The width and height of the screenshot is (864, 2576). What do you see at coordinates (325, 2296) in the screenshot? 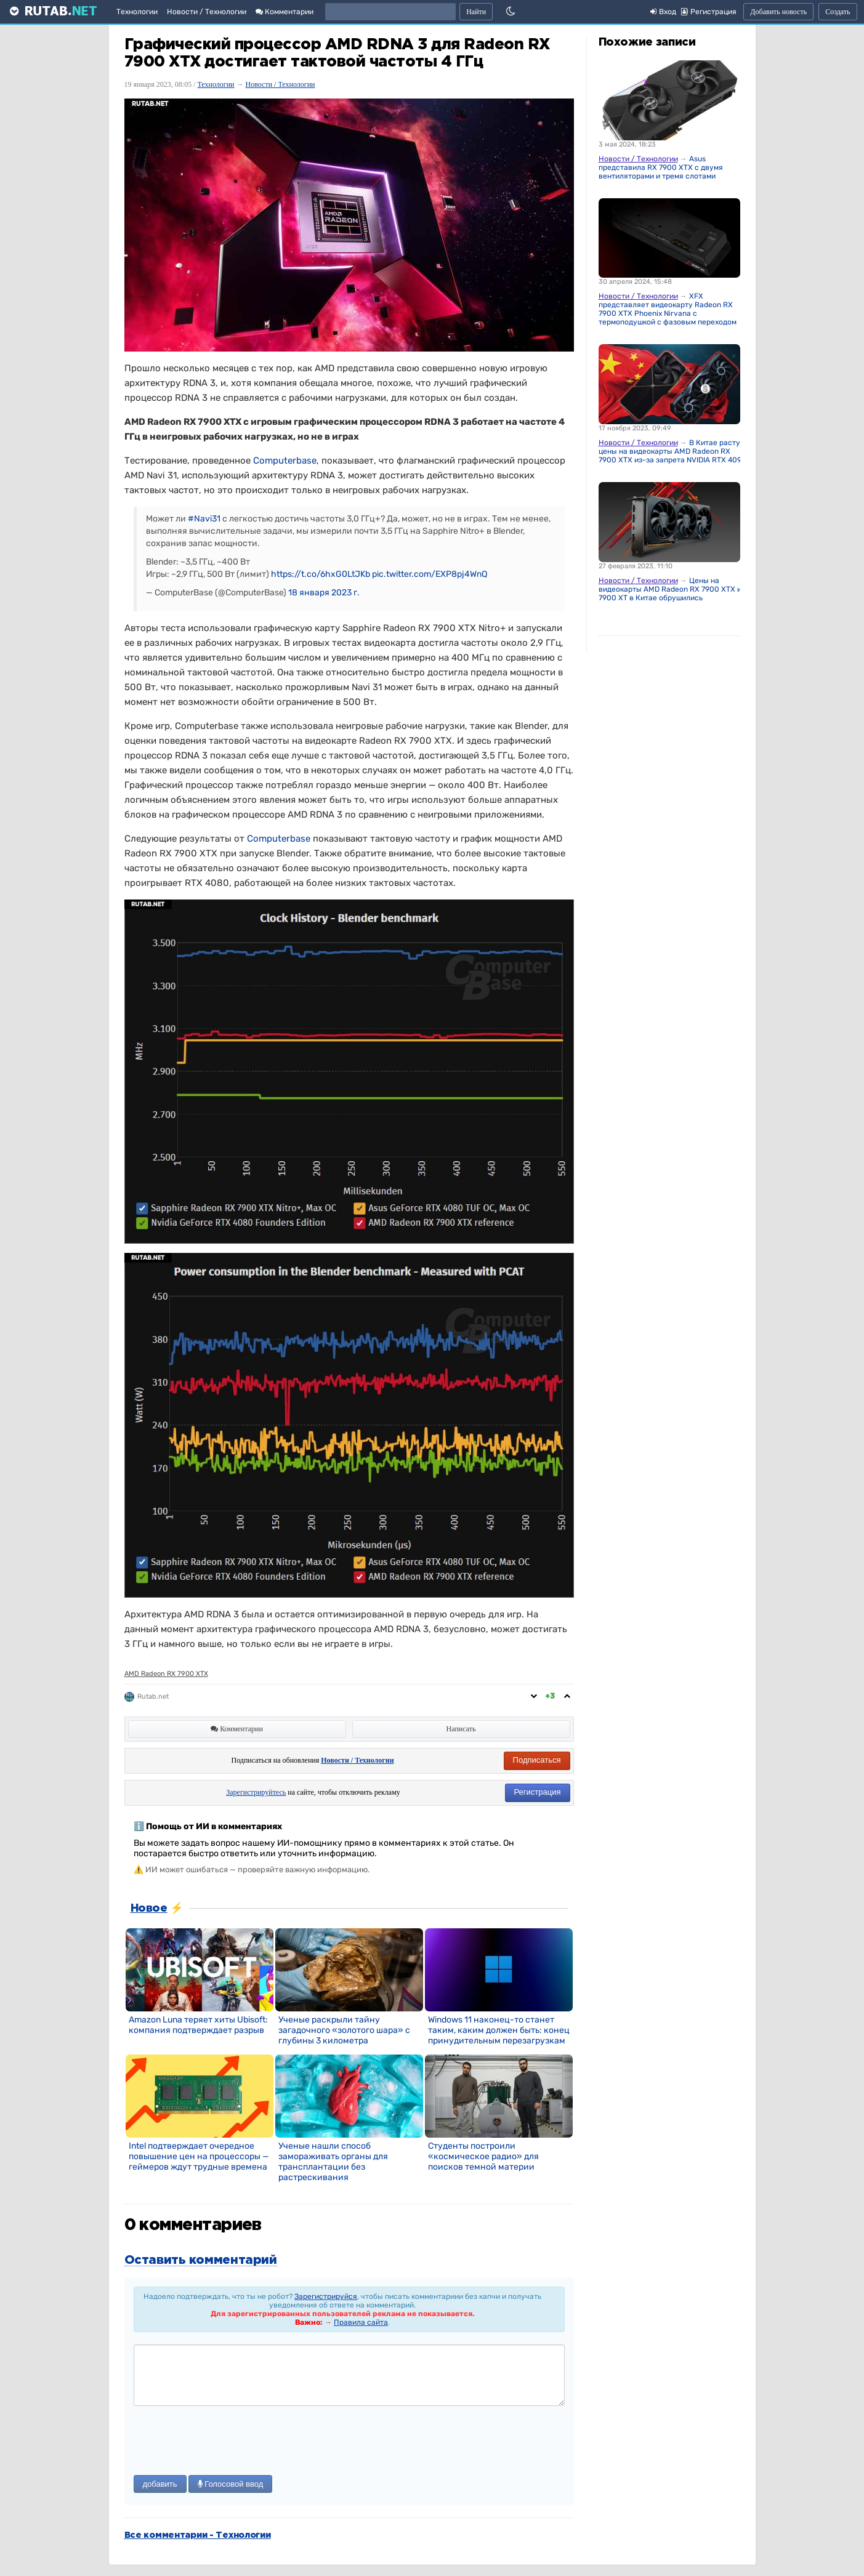
I see `Зарегистрируйся` at bounding box center [325, 2296].